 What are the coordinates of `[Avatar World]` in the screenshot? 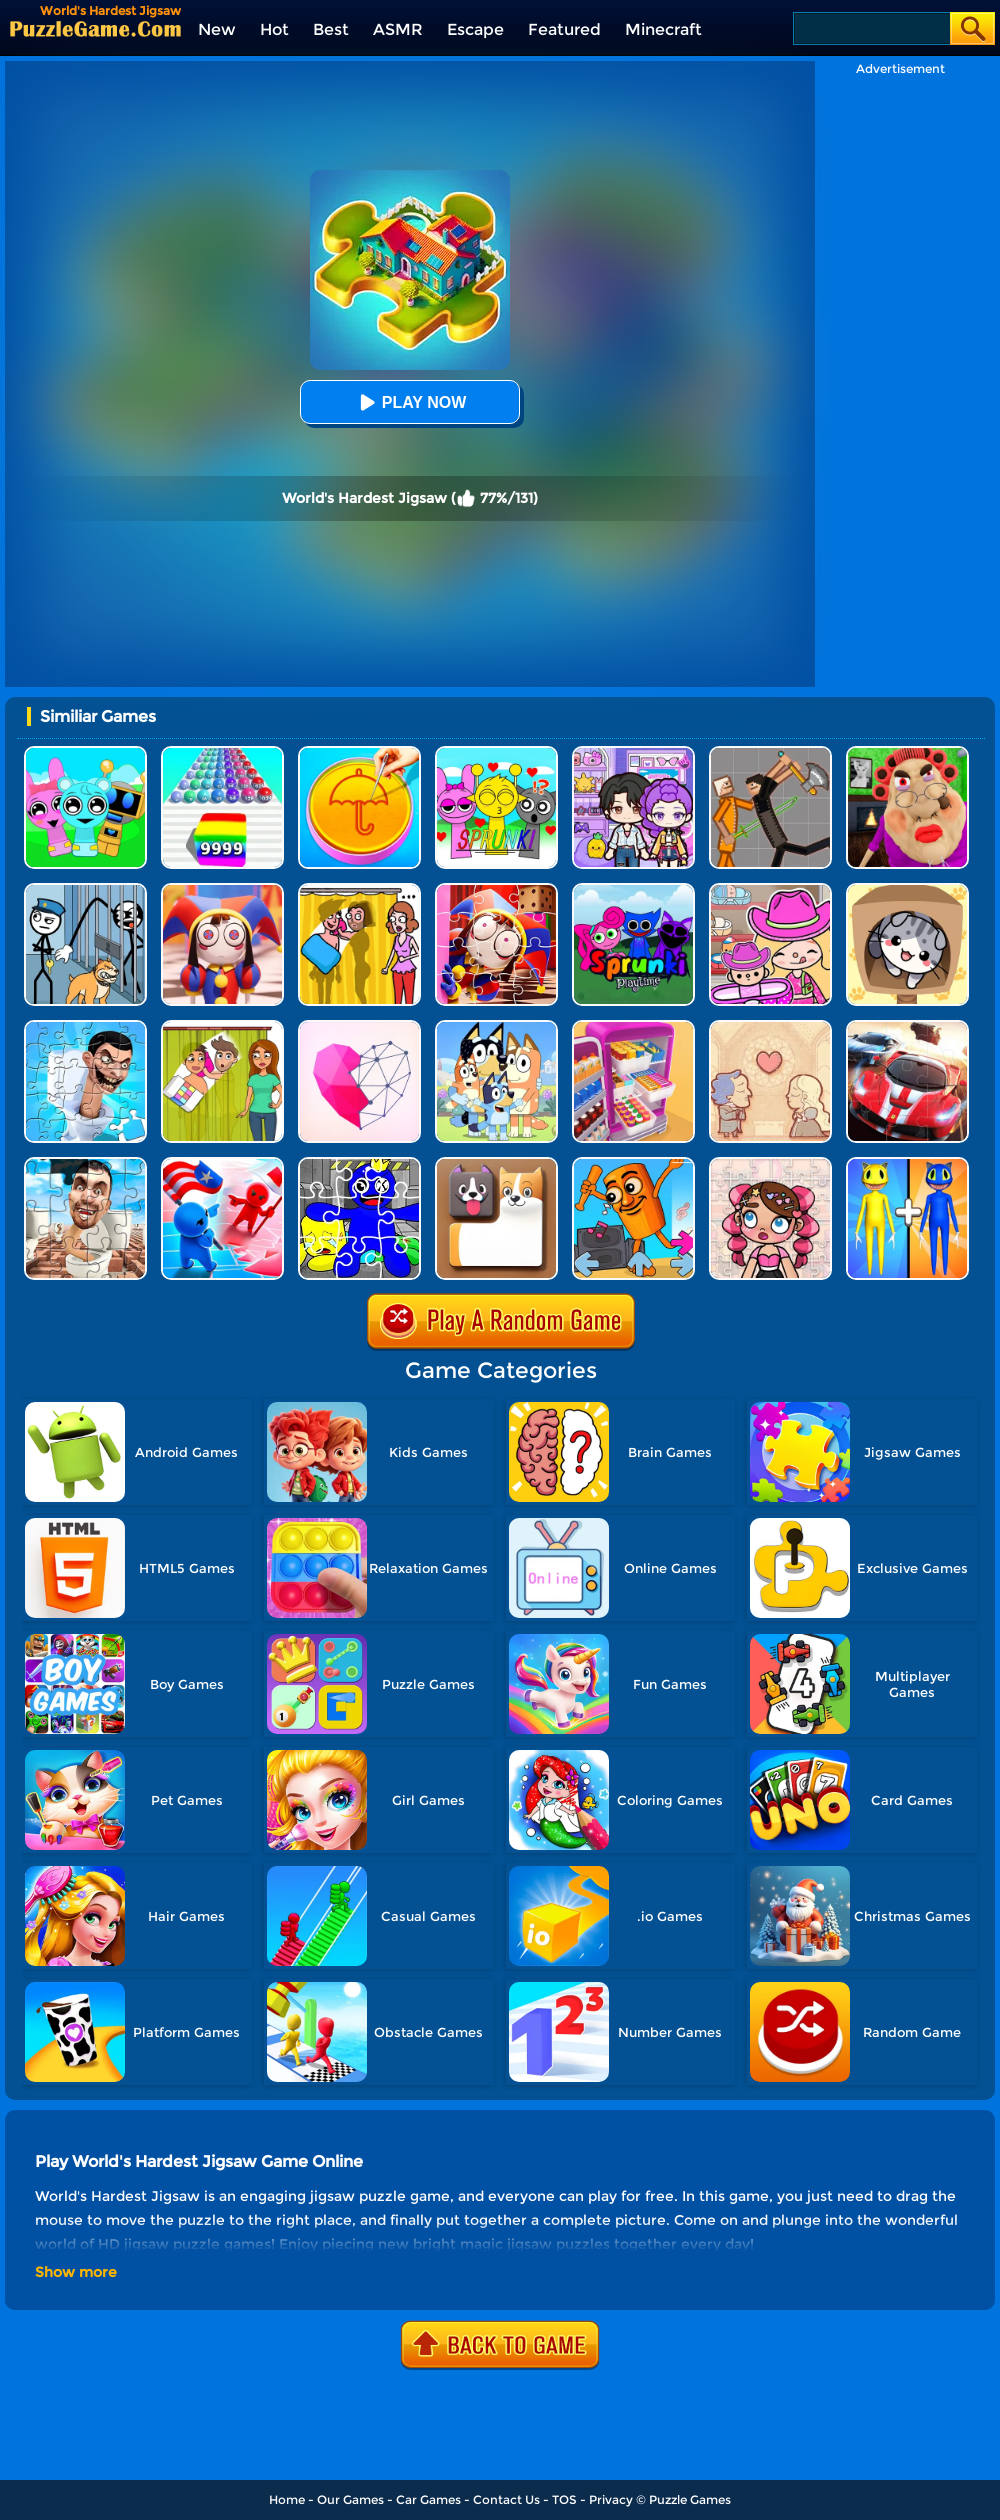 It's located at (770, 890).